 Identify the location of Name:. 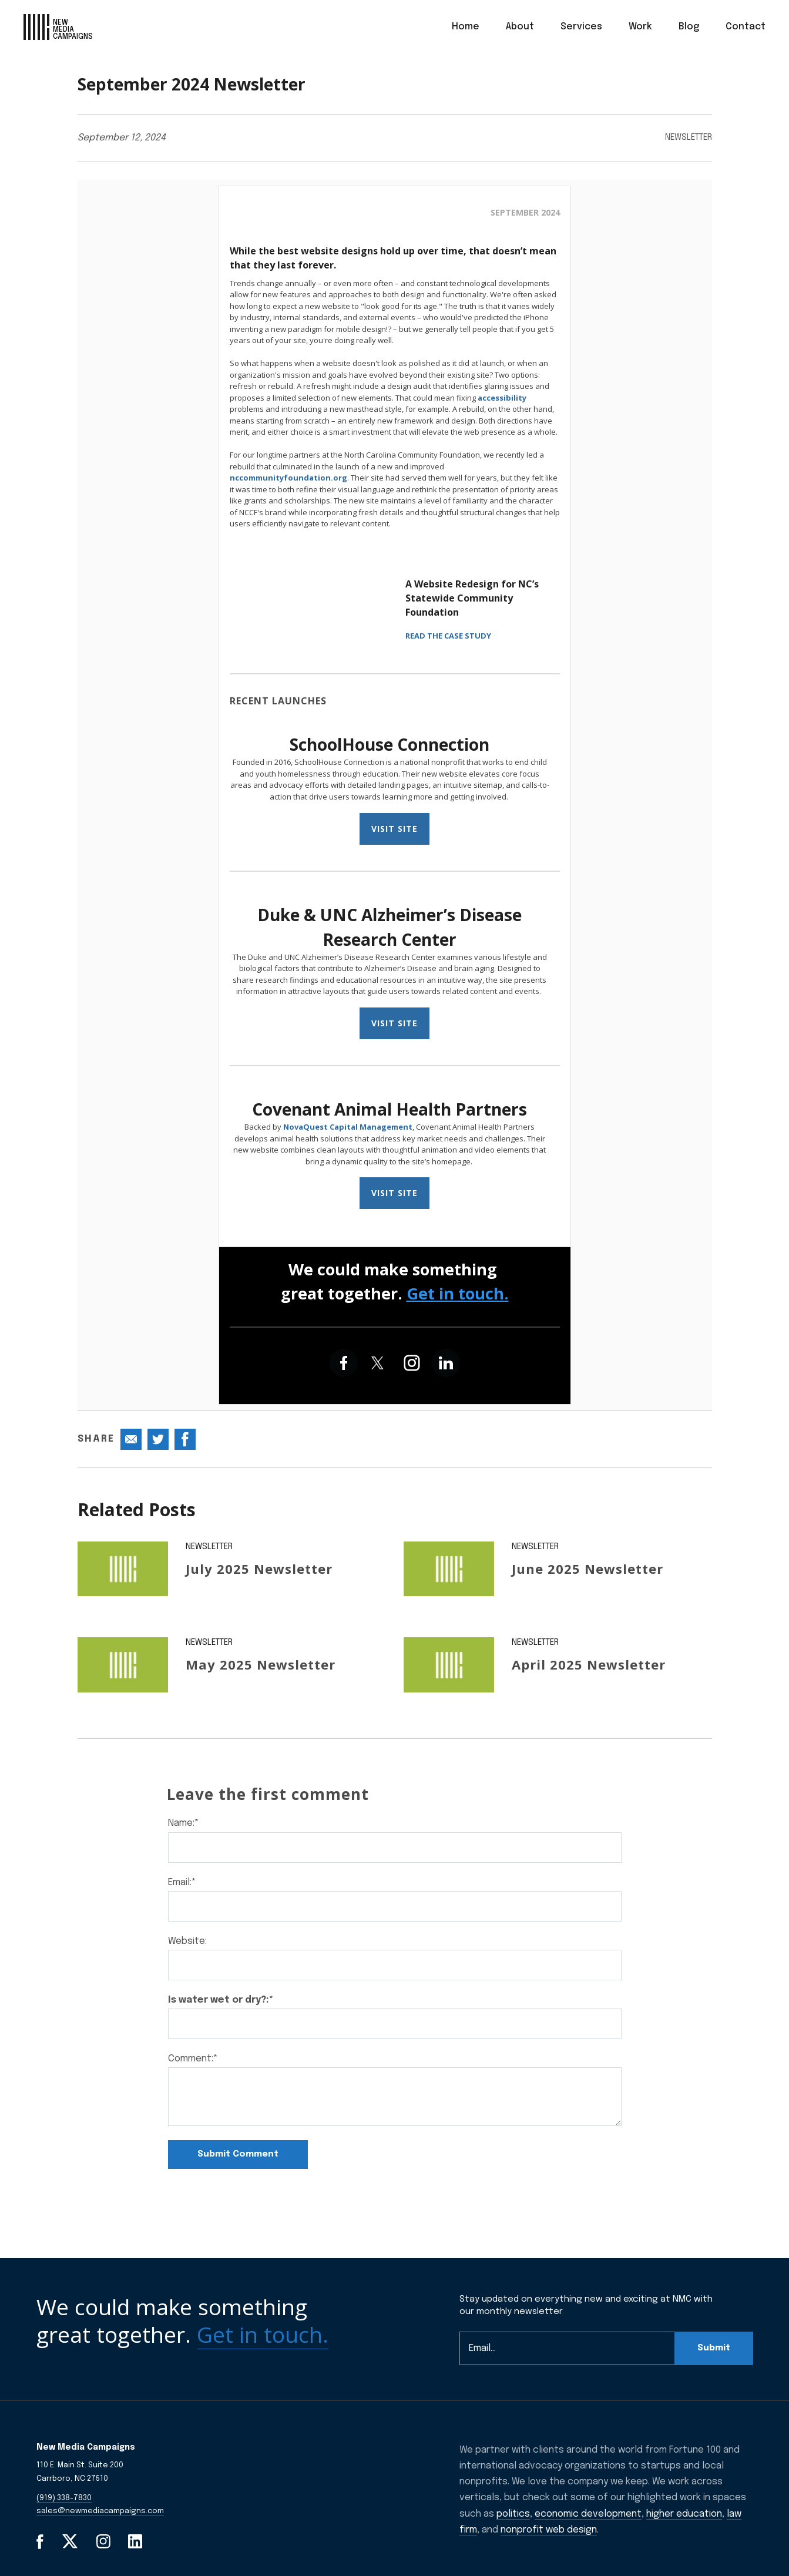
(183, 1823).